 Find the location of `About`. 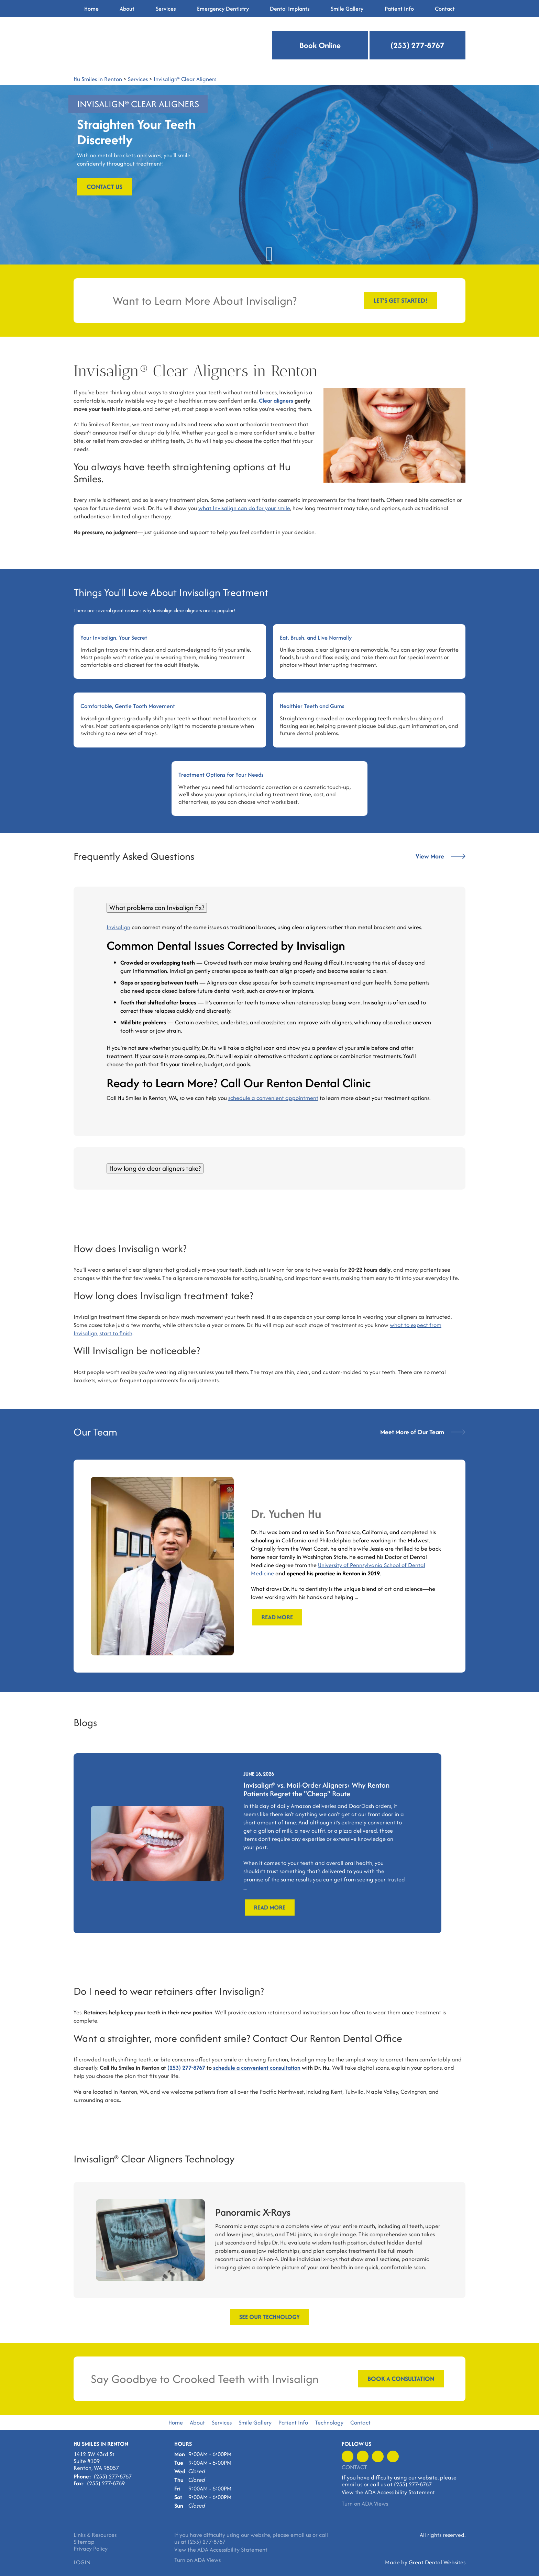

About is located at coordinates (197, 2422).